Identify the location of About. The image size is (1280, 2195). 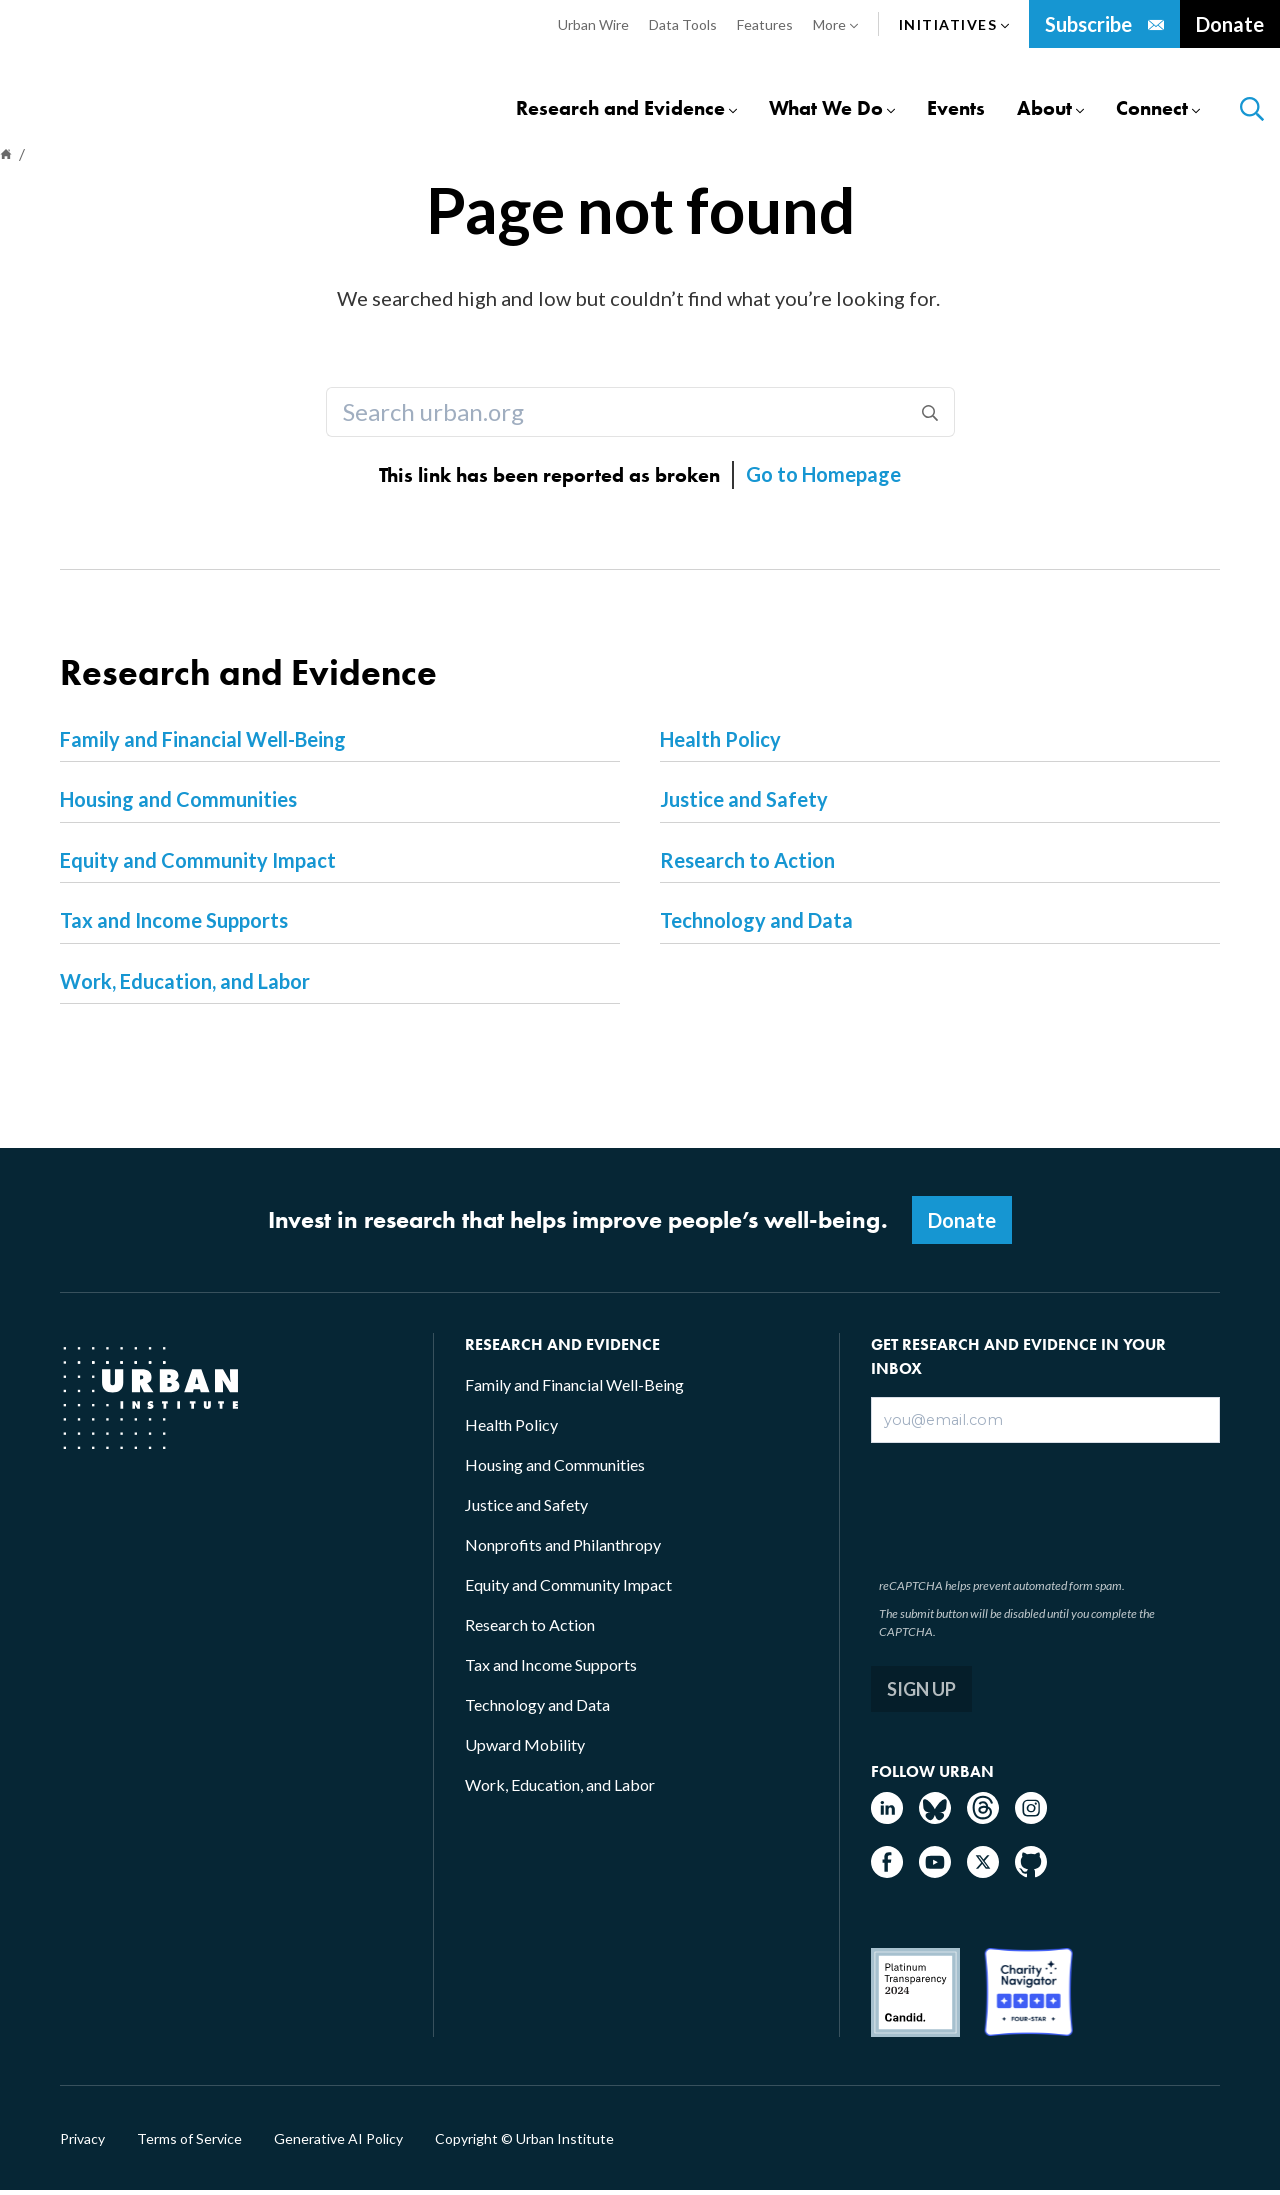
(1044, 110).